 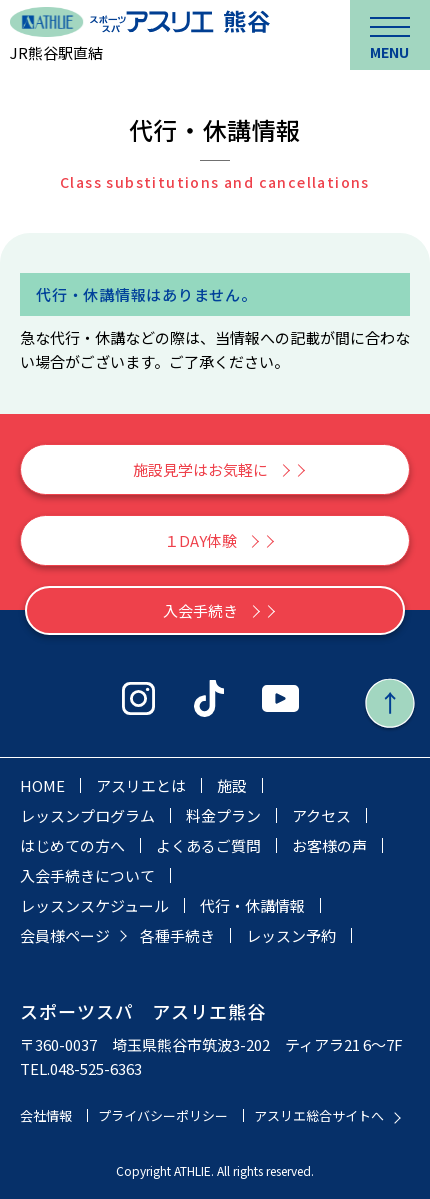 What do you see at coordinates (87, 875) in the screenshot?
I see `入会手続きについて` at bounding box center [87, 875].